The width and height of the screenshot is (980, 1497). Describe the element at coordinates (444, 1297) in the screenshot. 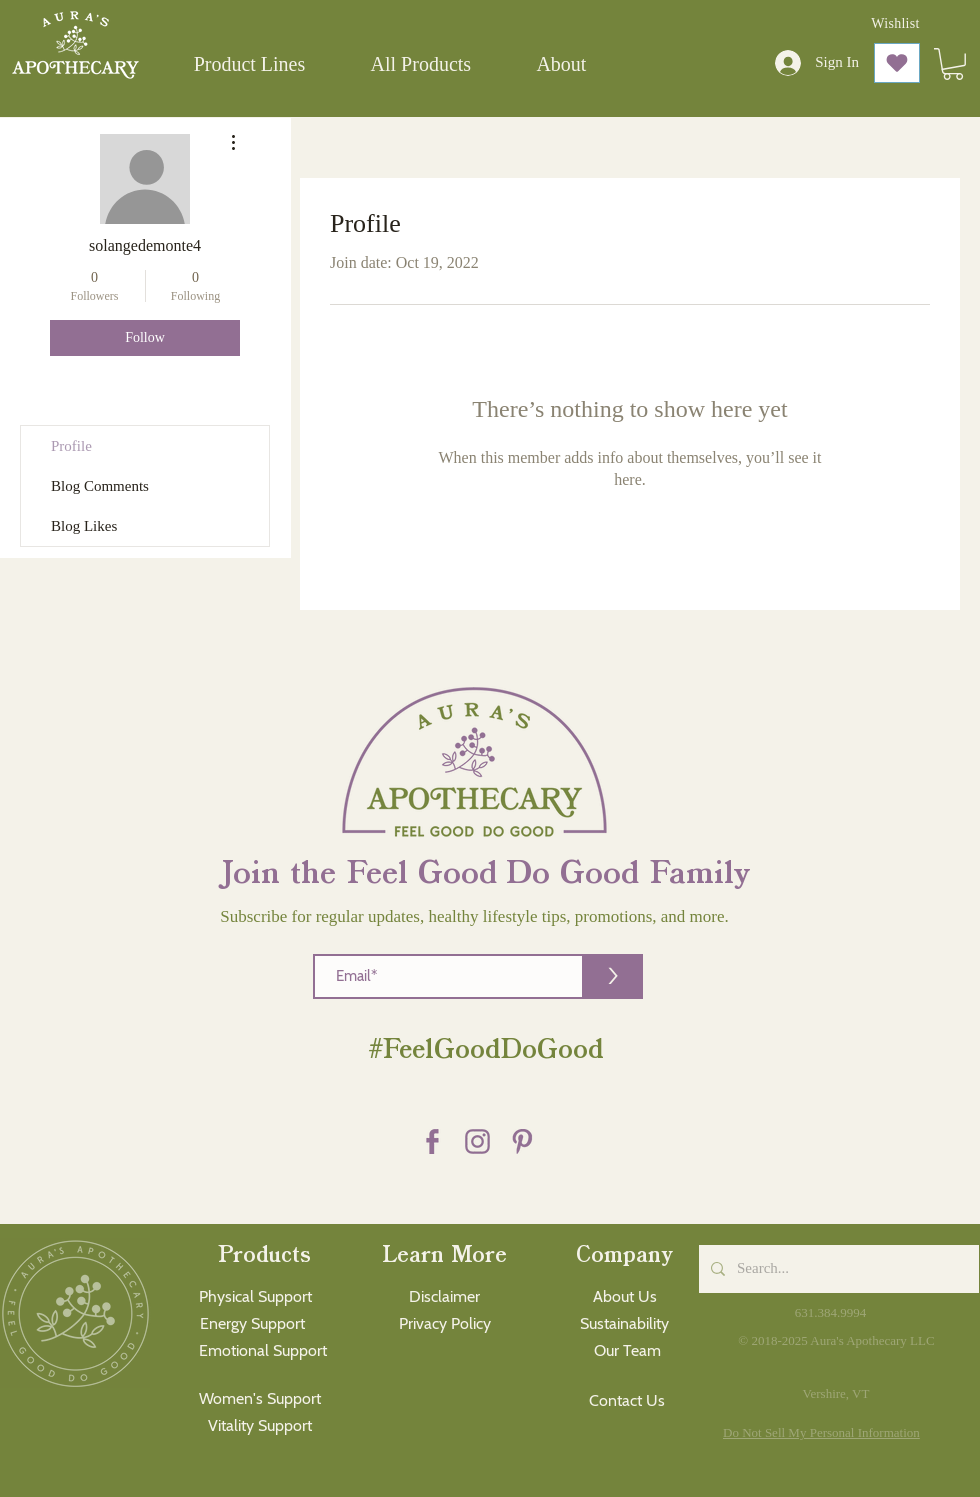

I see `[Disclaimer]` at that location.